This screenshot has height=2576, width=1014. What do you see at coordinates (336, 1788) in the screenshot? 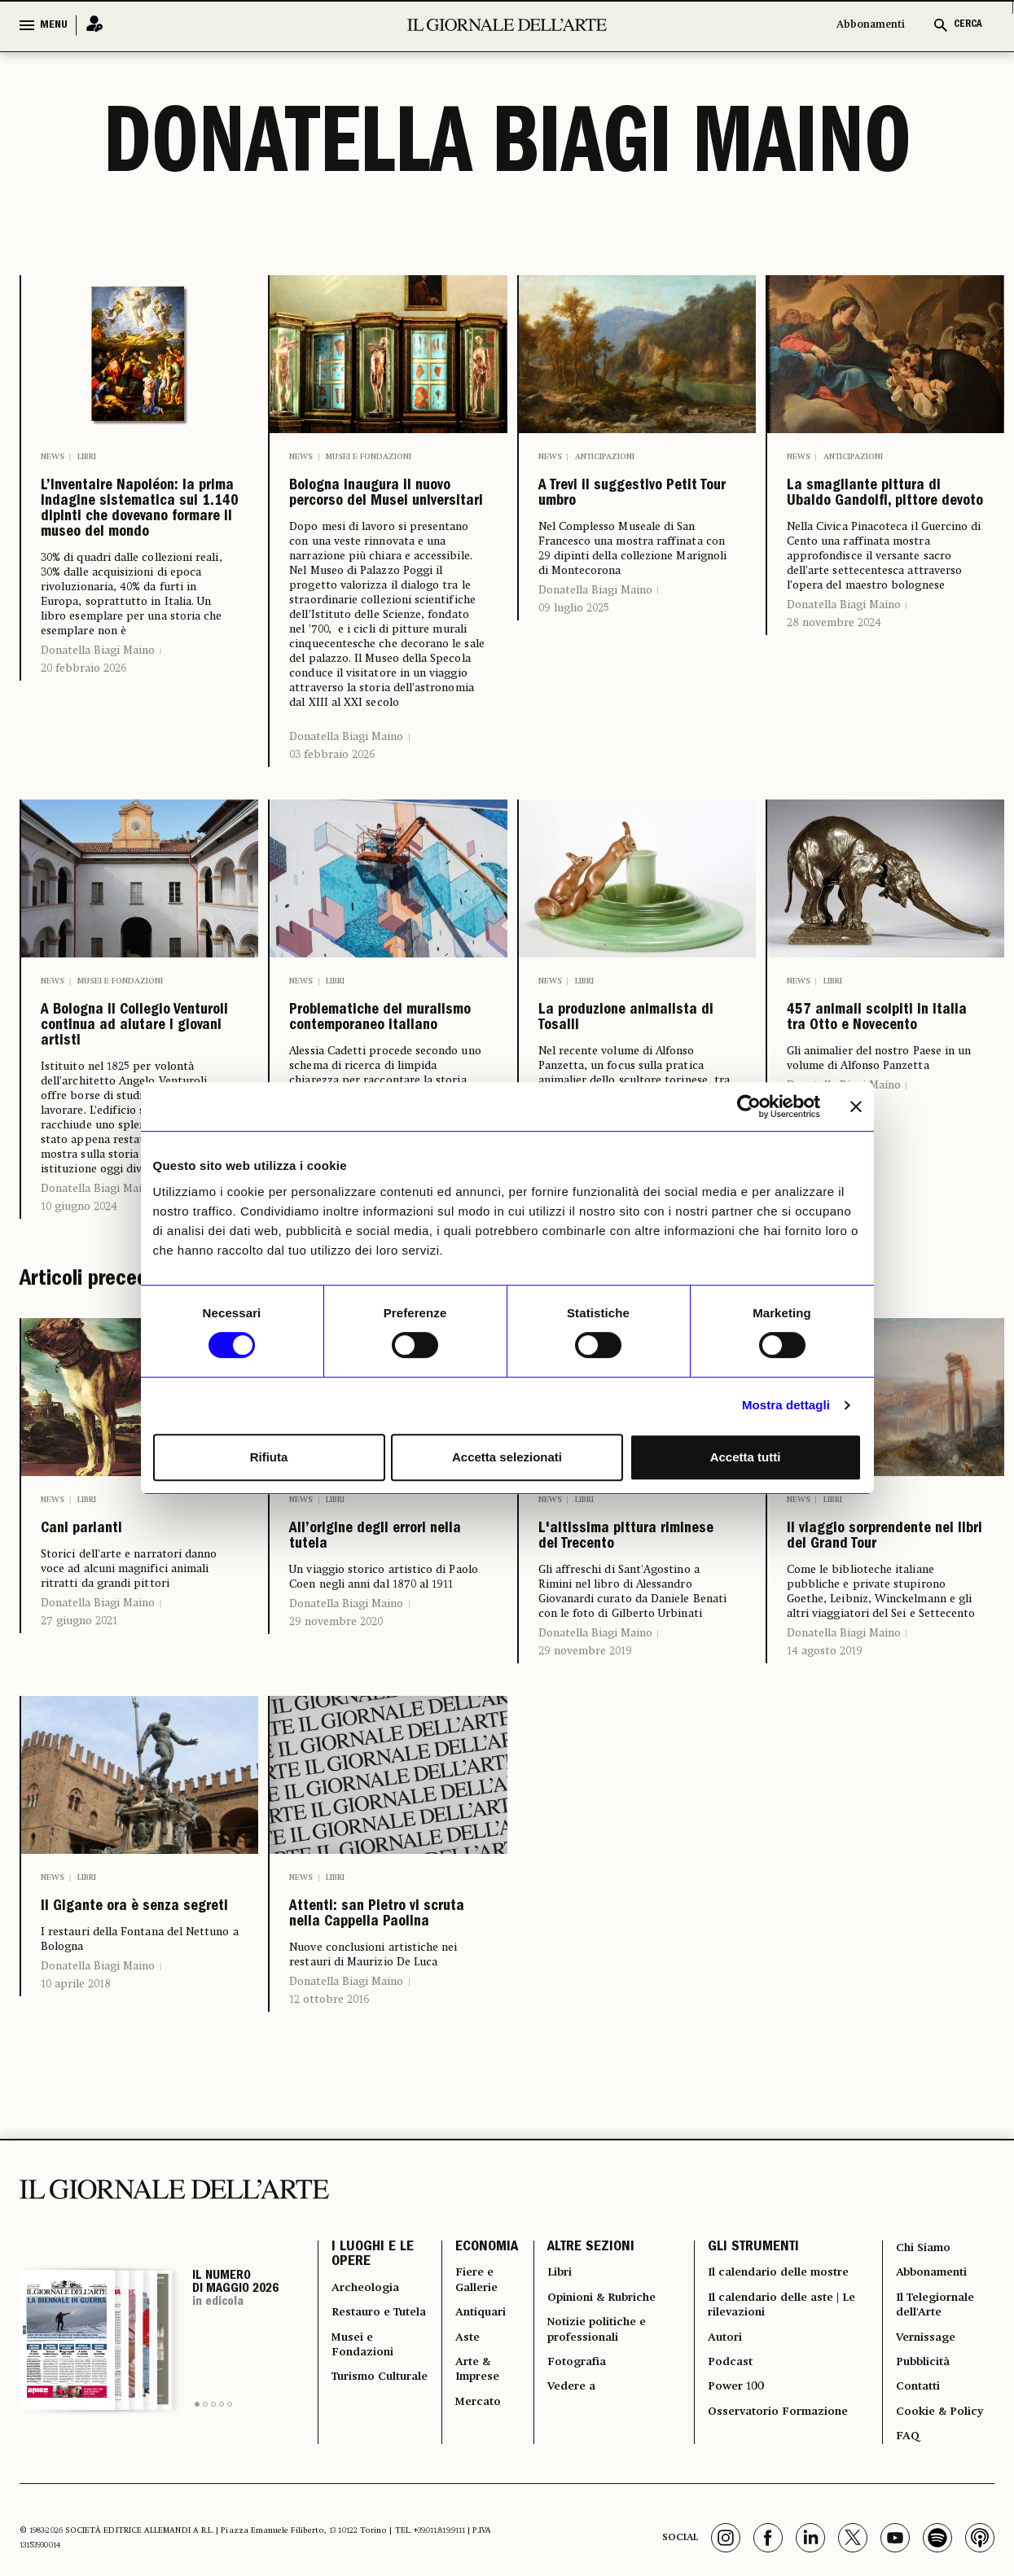
I see `29 novembre 2020` at bounding box center [336, 1788].